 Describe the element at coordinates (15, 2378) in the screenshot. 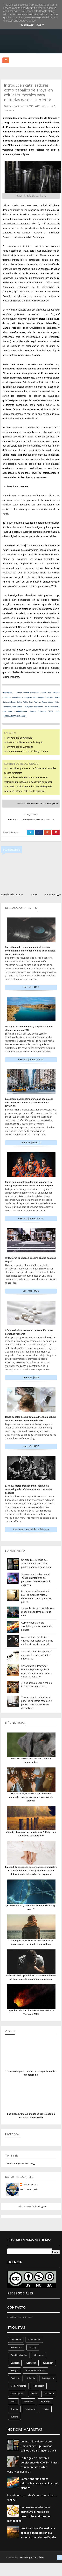

I see `Evolución` at that location.